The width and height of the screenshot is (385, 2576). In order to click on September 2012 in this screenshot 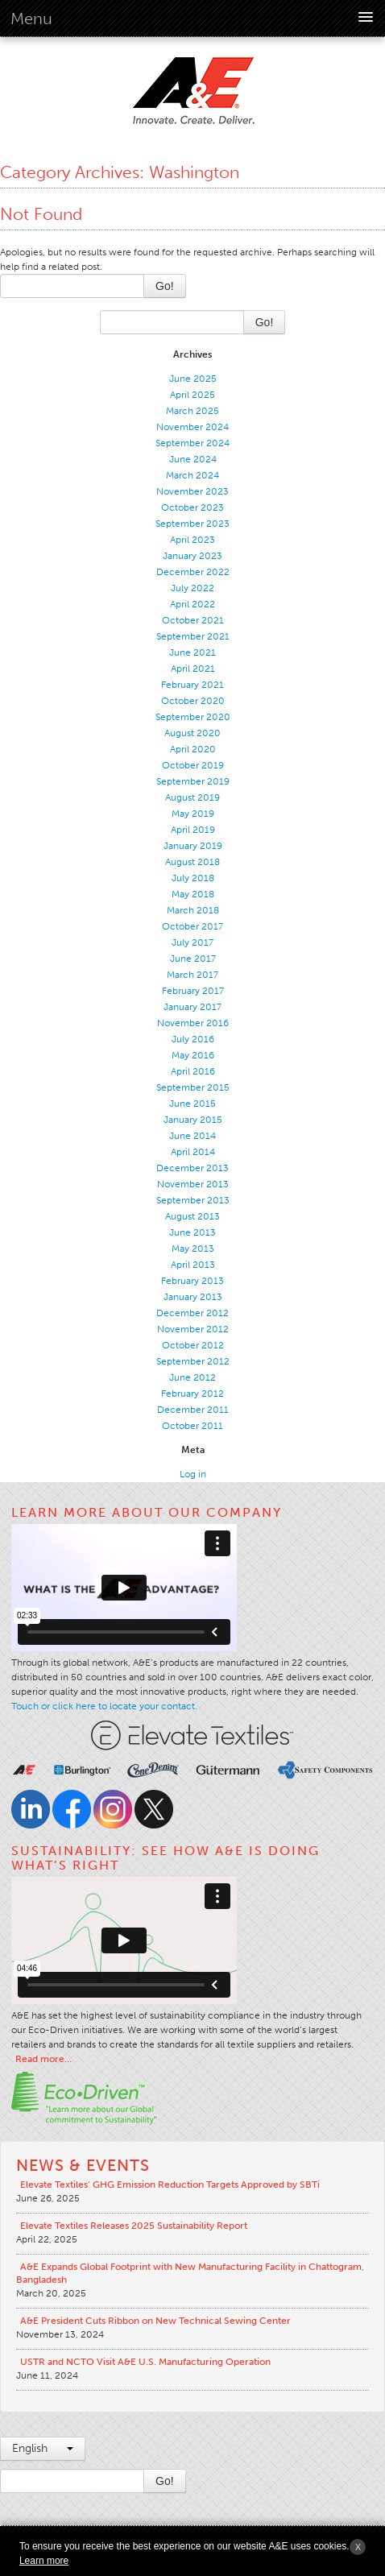, I will do `click(193, 1361)`.